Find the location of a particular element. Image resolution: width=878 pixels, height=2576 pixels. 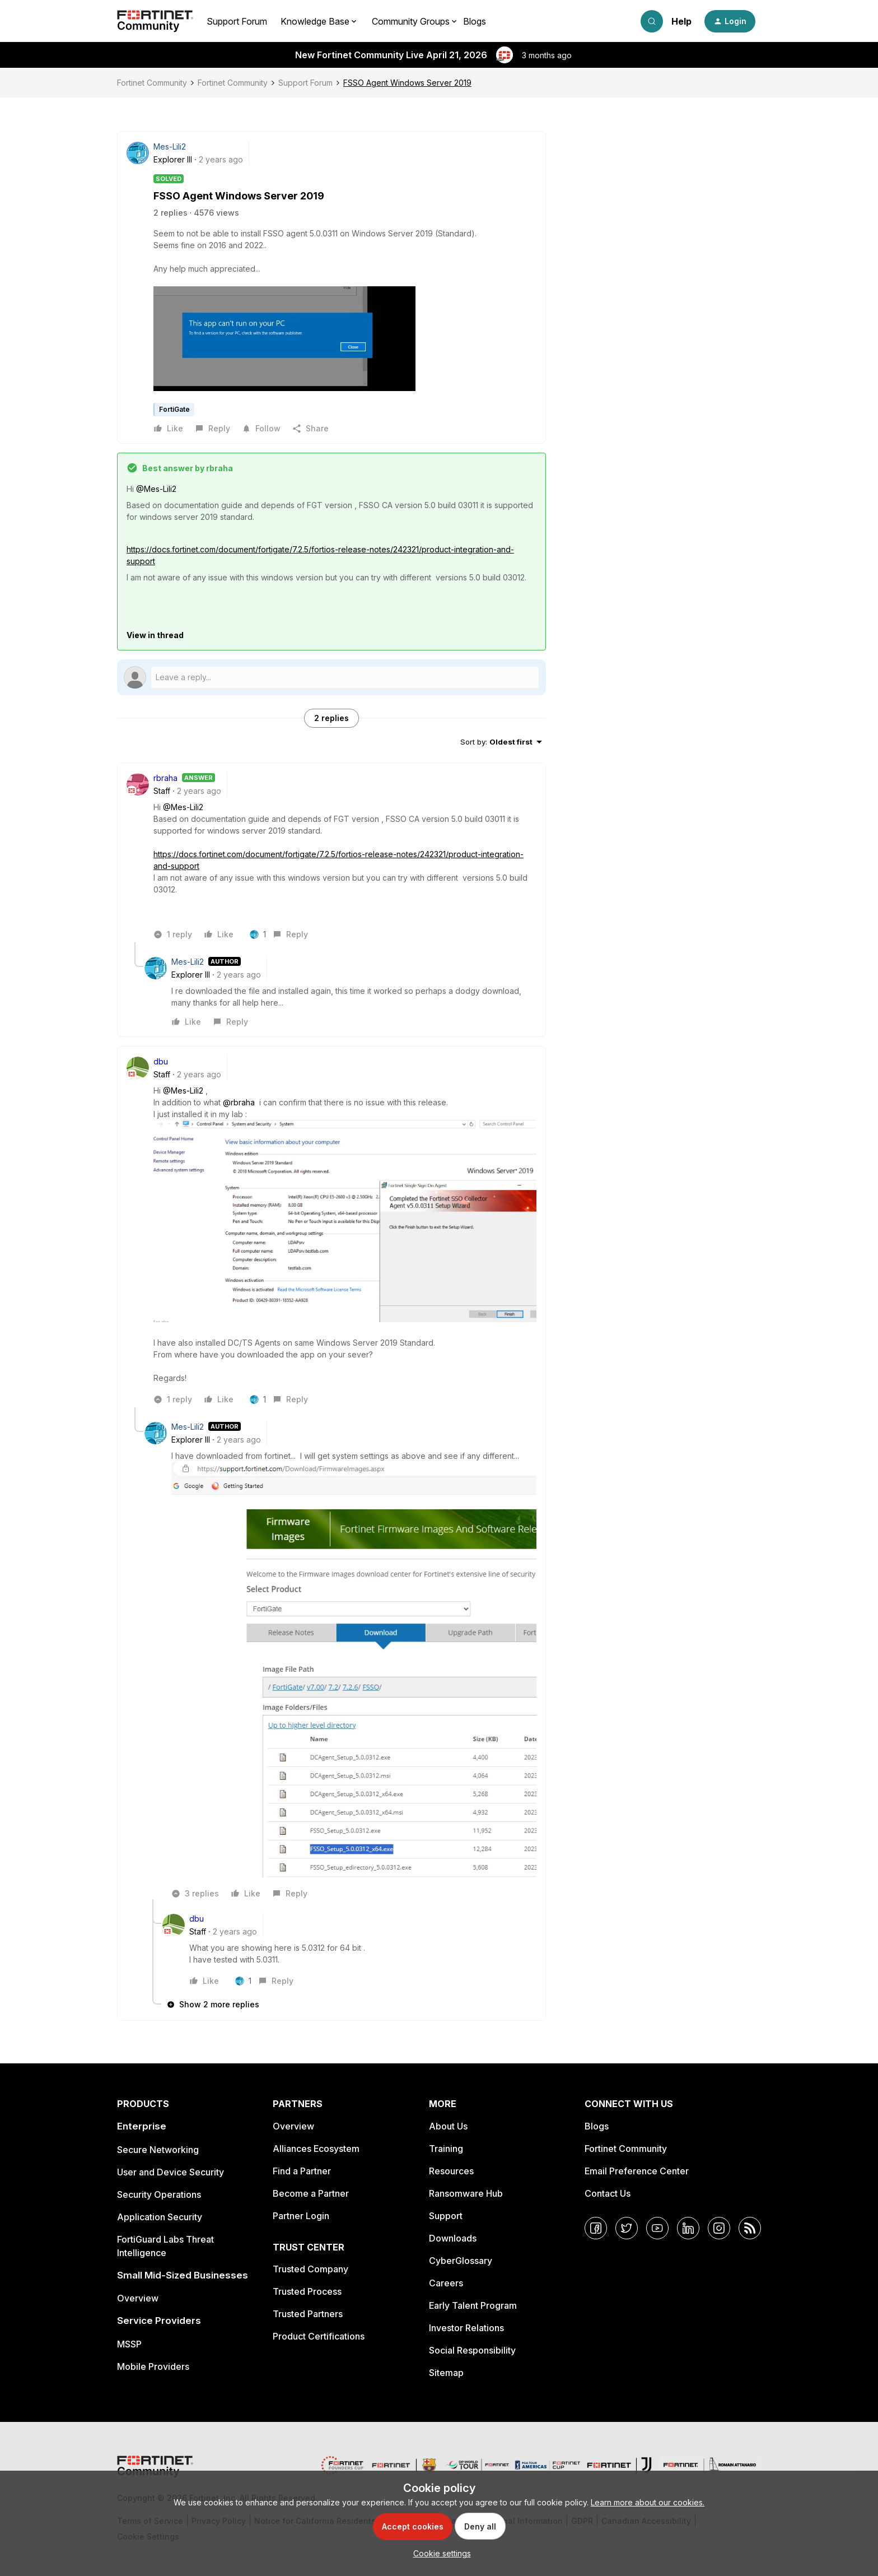

Help is located at coordinates (681, 21).